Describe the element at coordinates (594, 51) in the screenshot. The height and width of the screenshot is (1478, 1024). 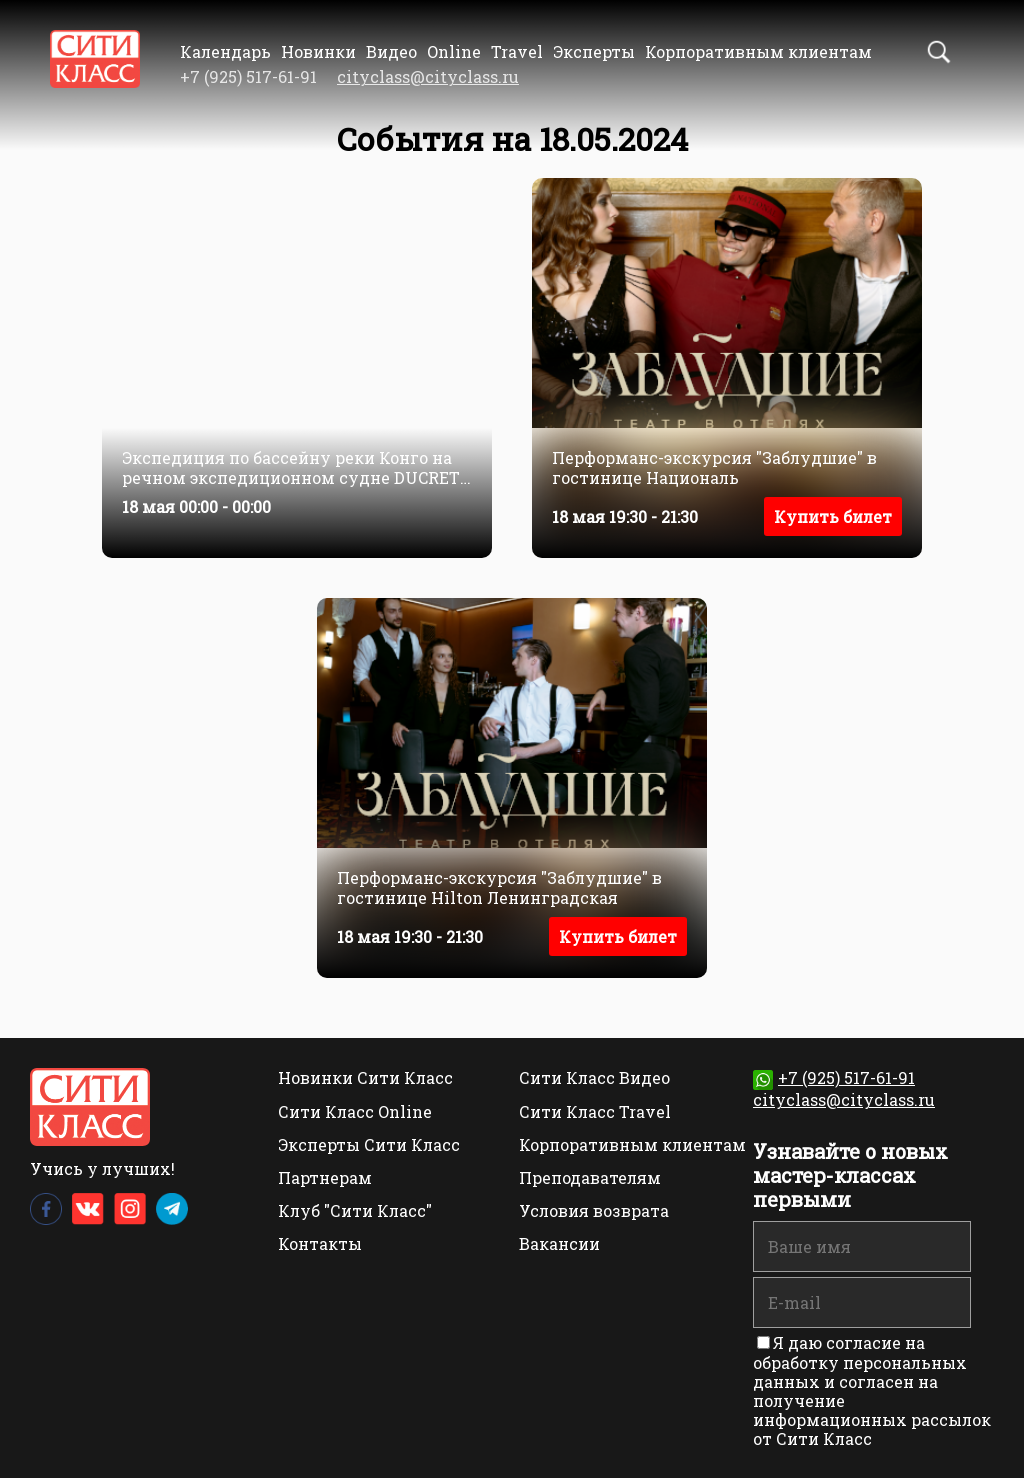
I see `Эксперты` at that location.